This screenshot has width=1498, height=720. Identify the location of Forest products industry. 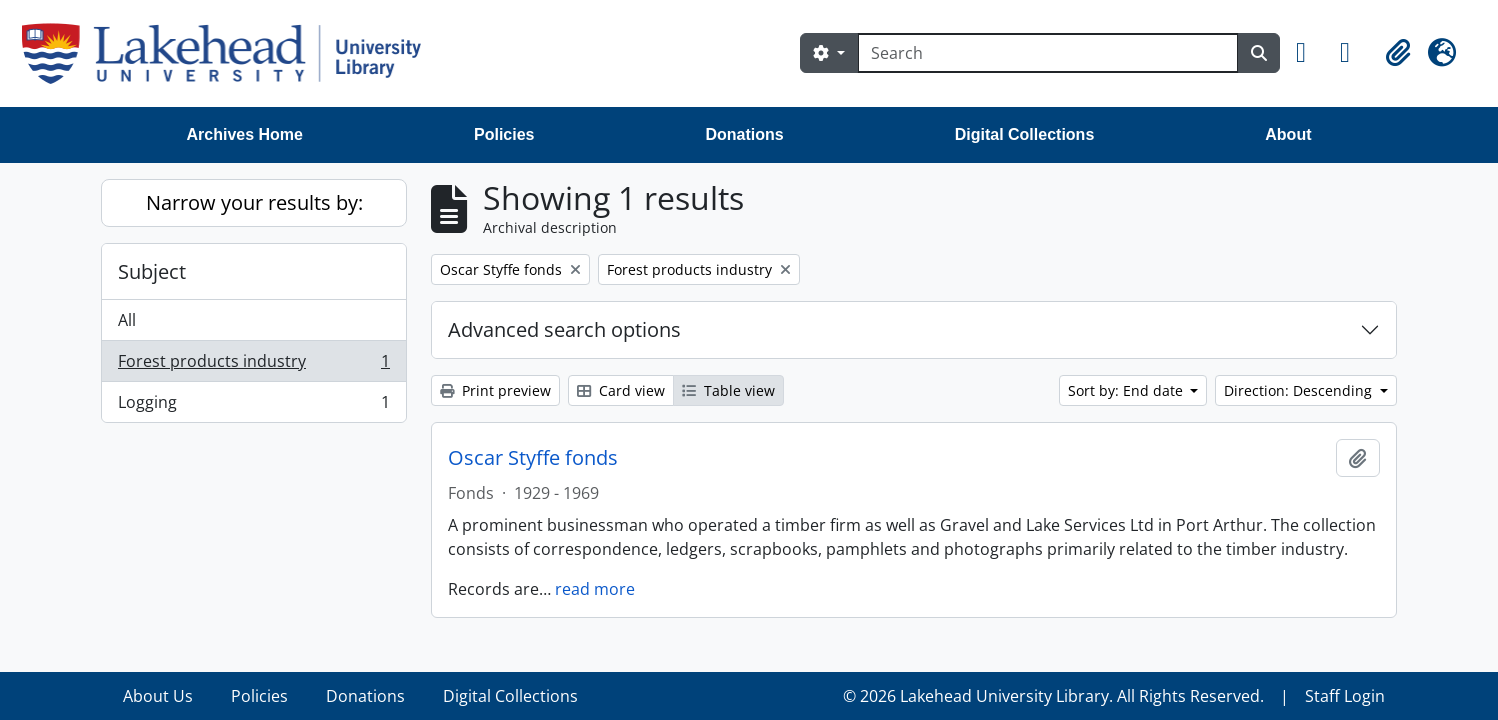
(253, 365).